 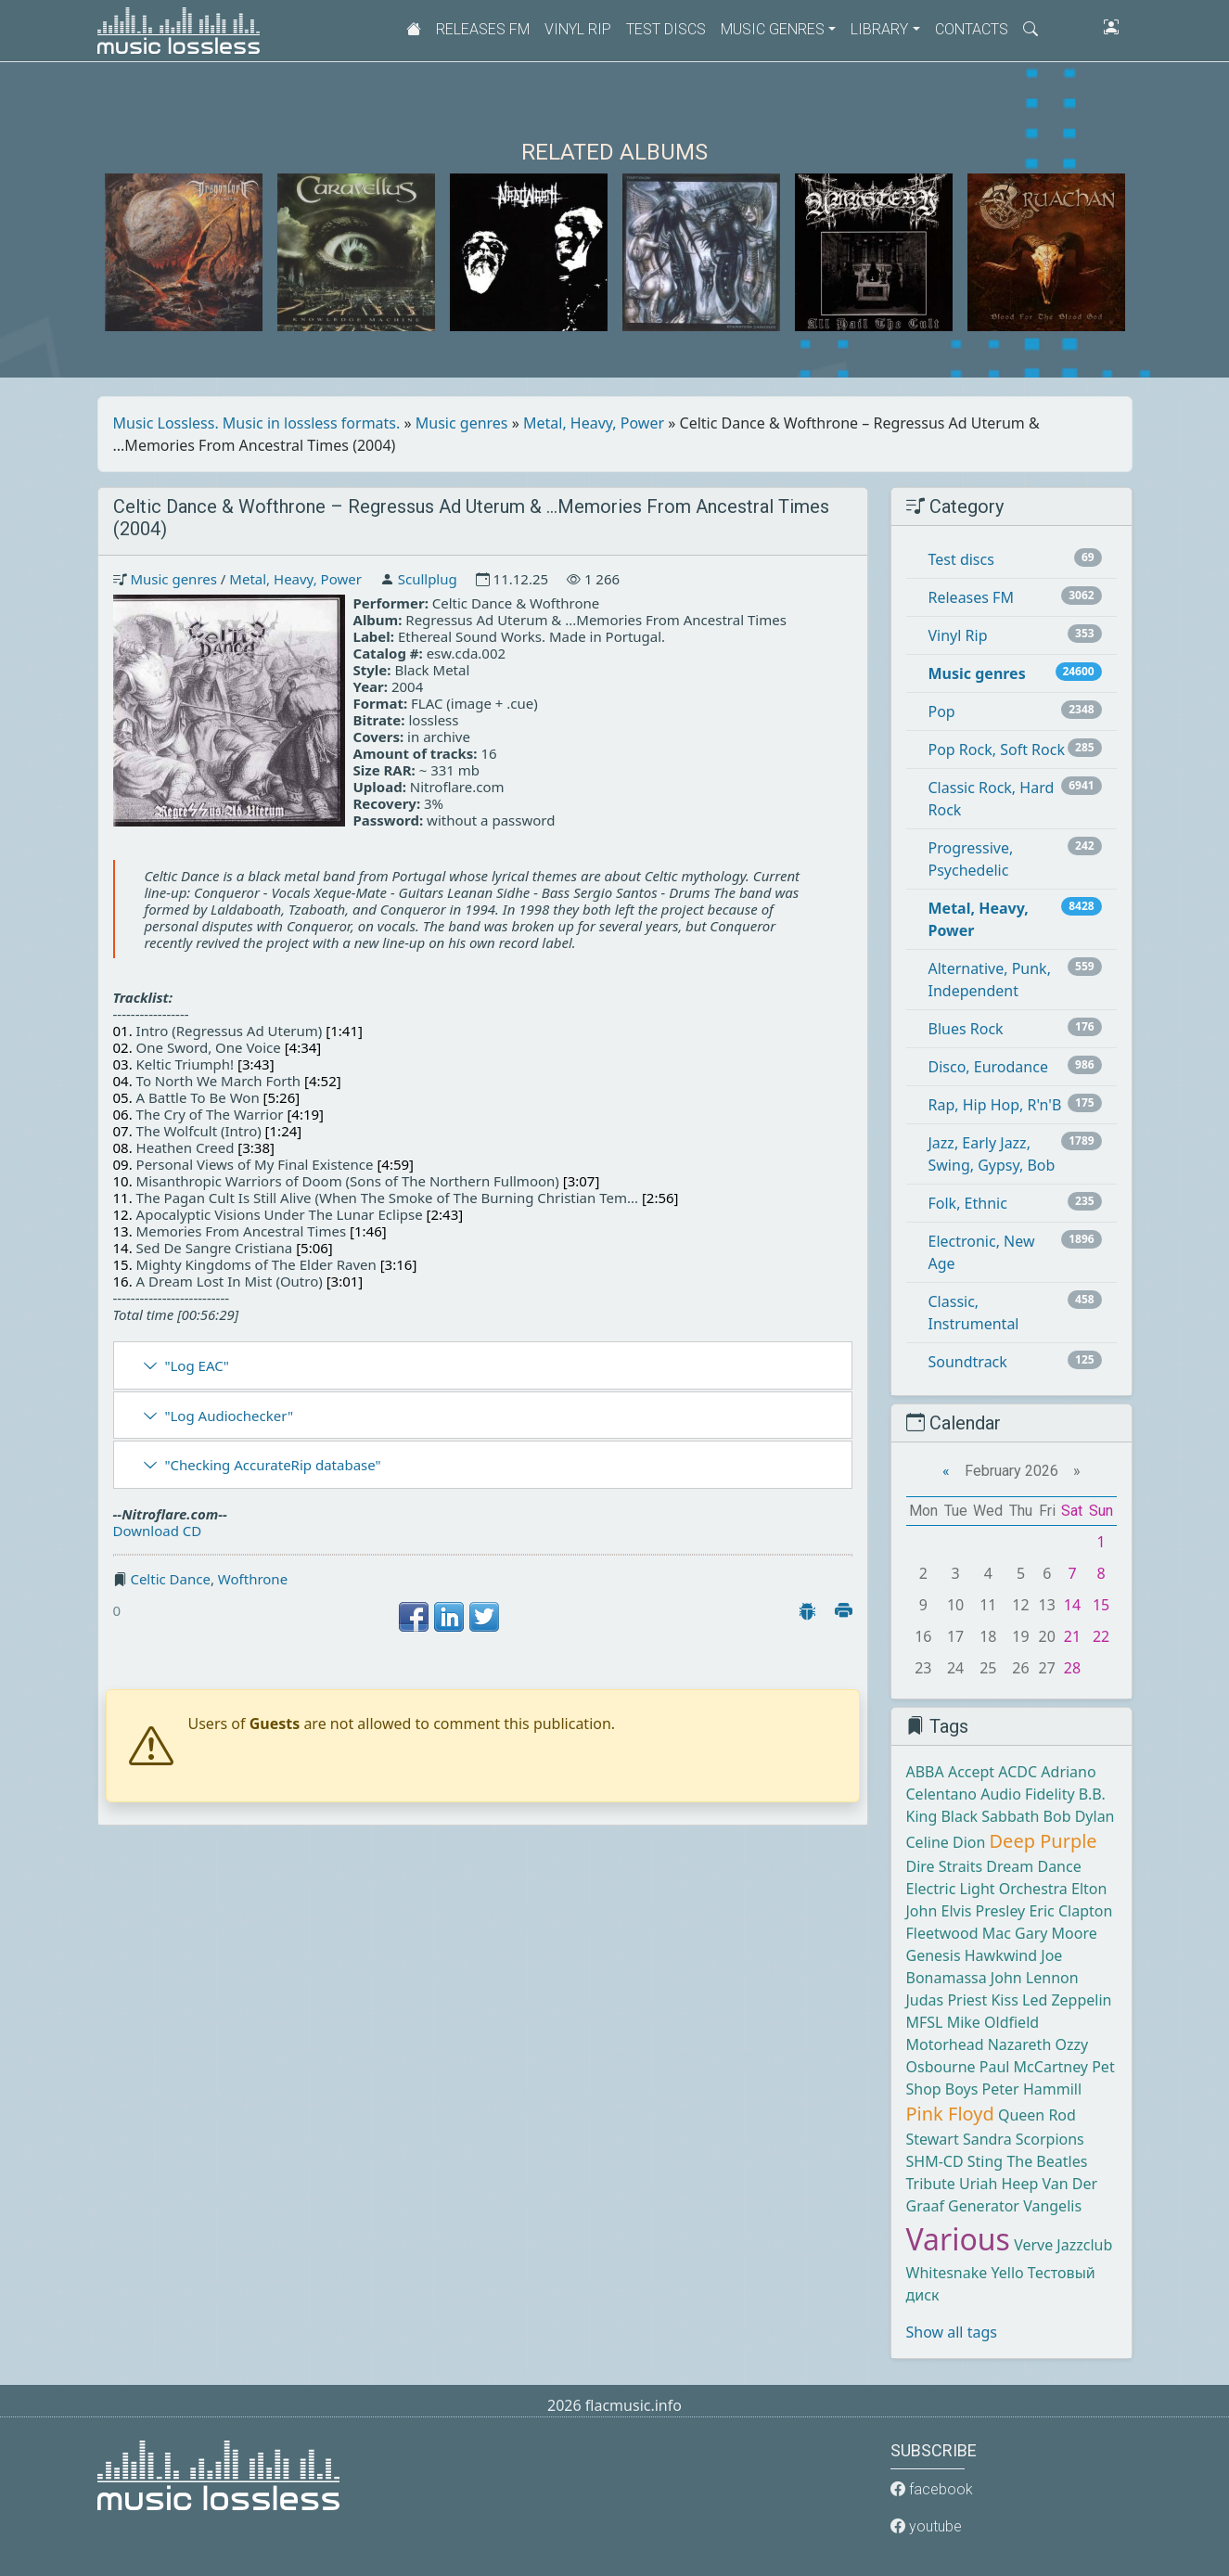 What do you see at coordinates (987, 2139) in the screenshot?
I see `Sandra` at bounding box center [987, 2139].